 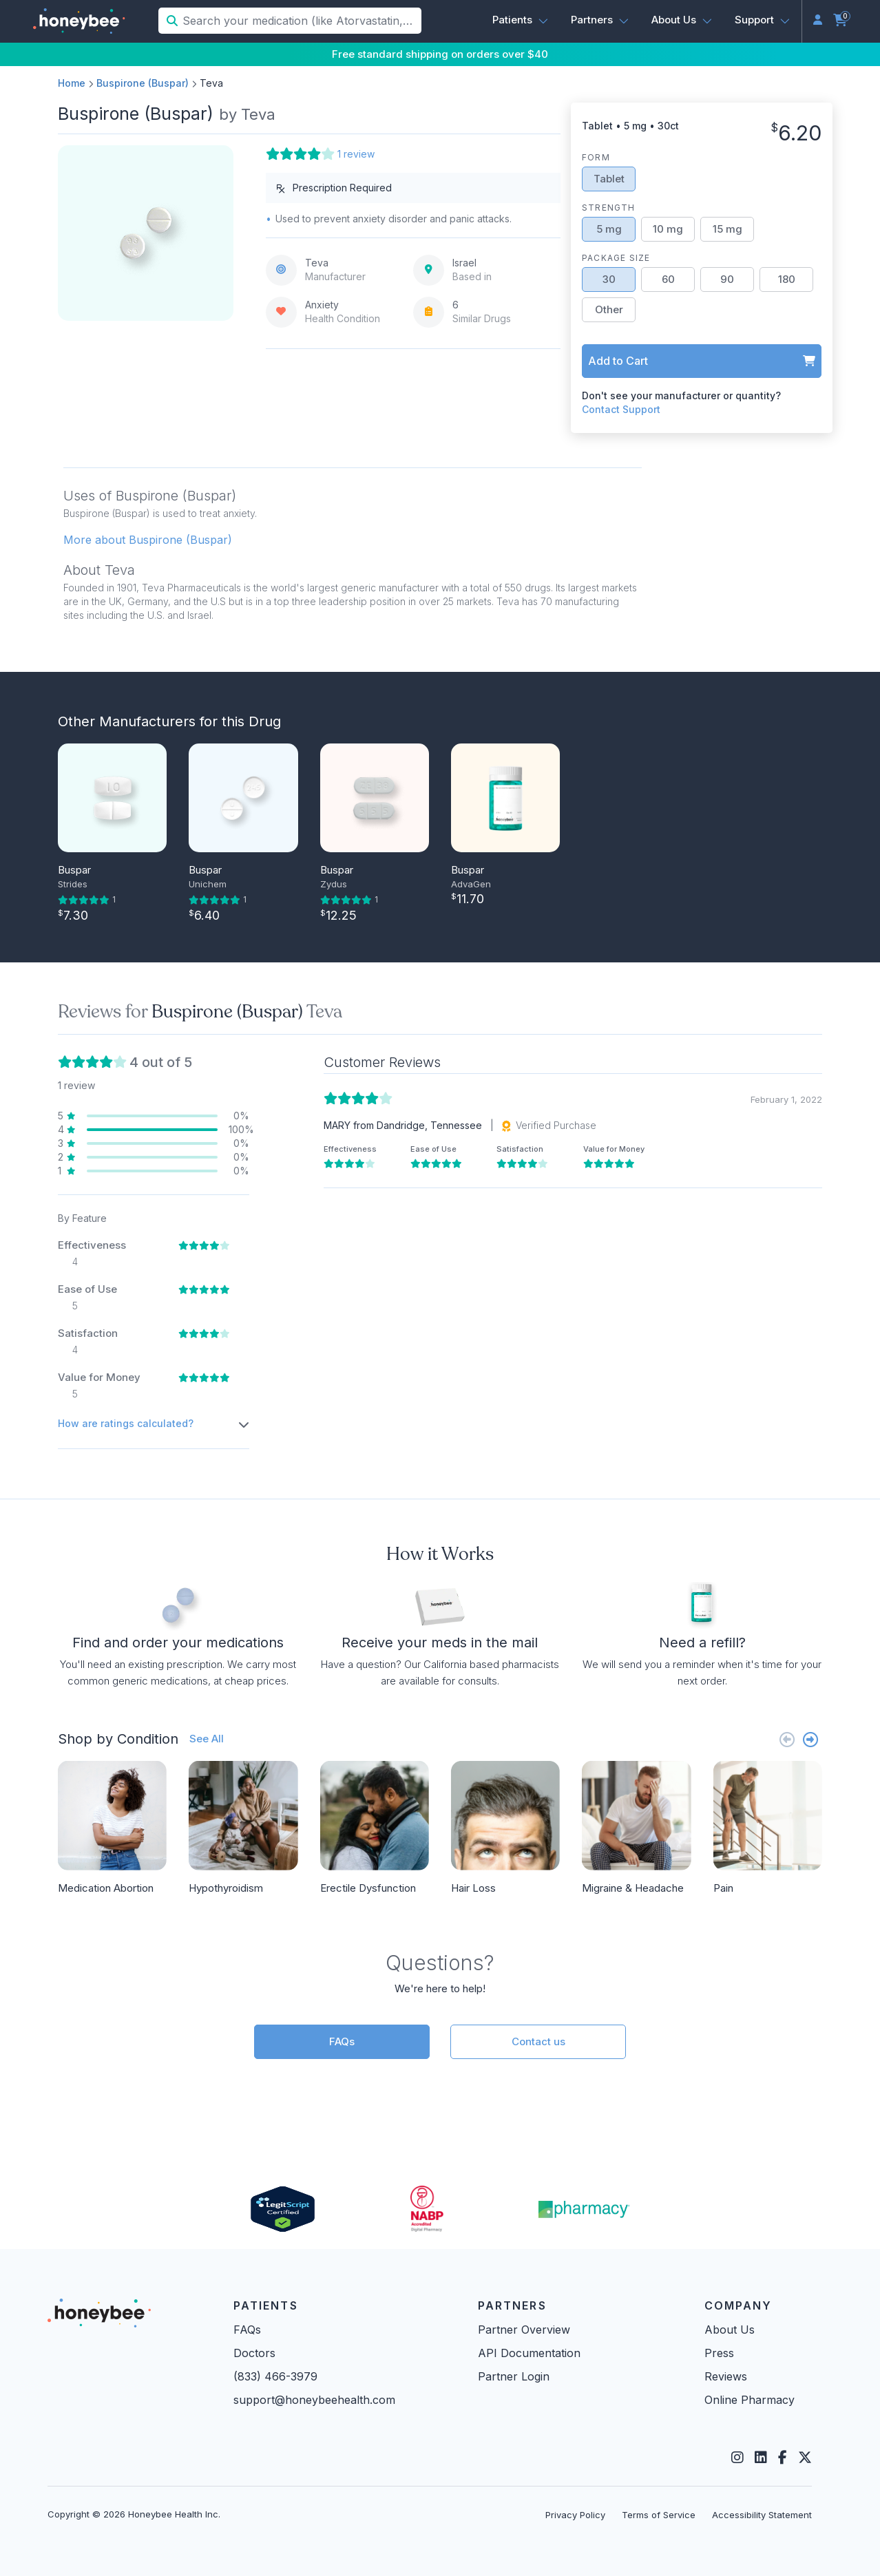 What do you see at coordinates (805, 2457) in the screenshot?
I see `[Twitter]` at bounding box center [805, 2457].